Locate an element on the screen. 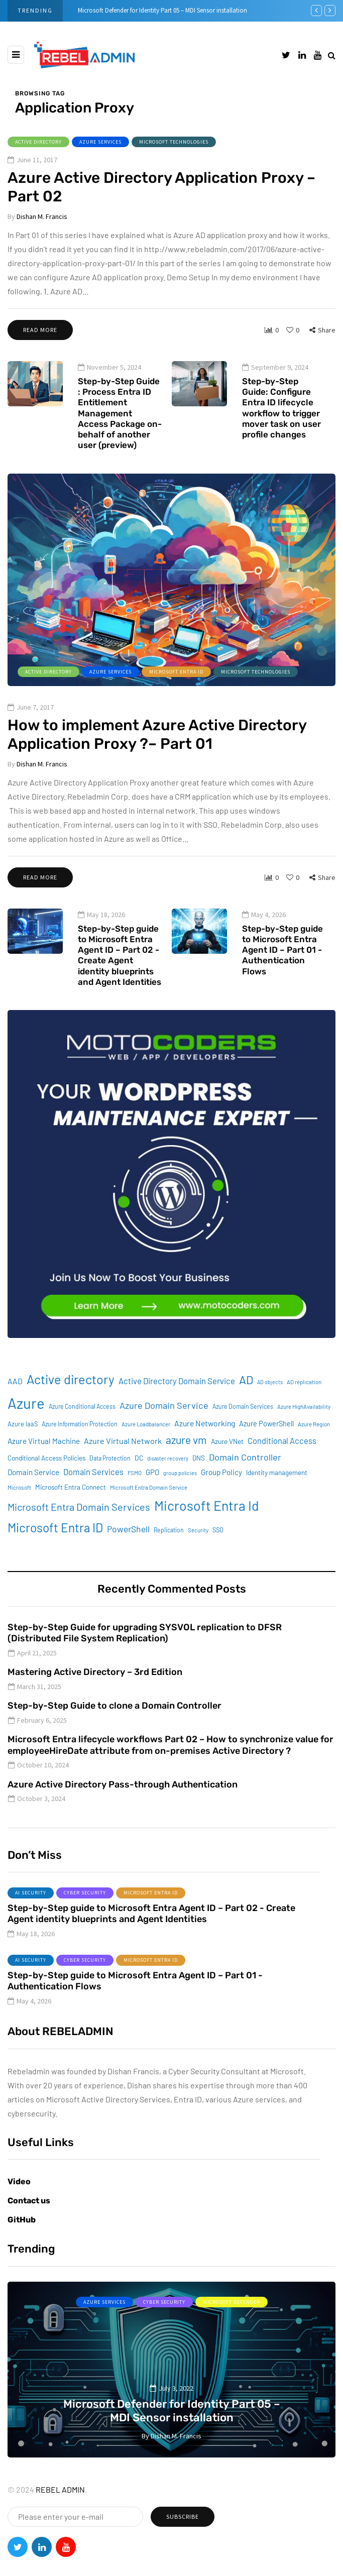  Azure services is located at coordinates (100, 142).